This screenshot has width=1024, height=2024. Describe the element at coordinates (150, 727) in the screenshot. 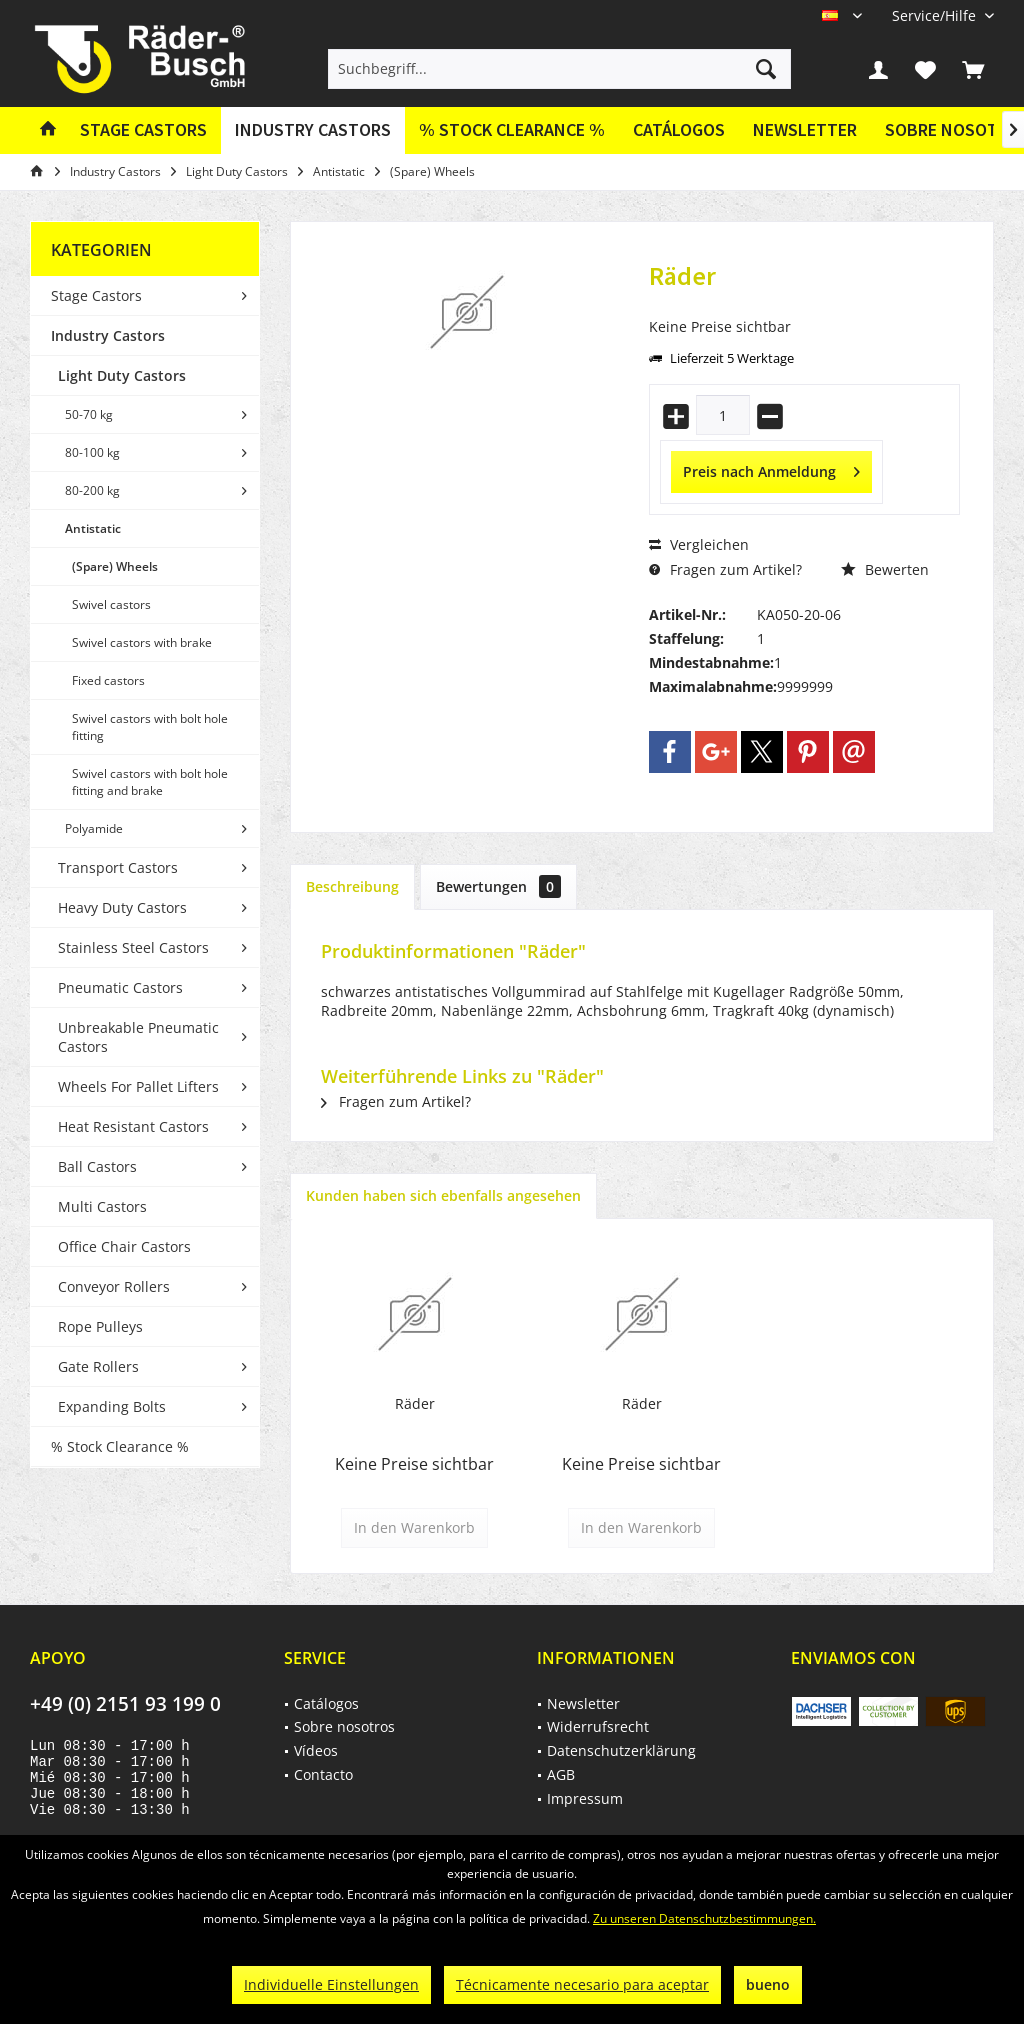

I see `Swivel castors with bolt hole fitting` at that location.